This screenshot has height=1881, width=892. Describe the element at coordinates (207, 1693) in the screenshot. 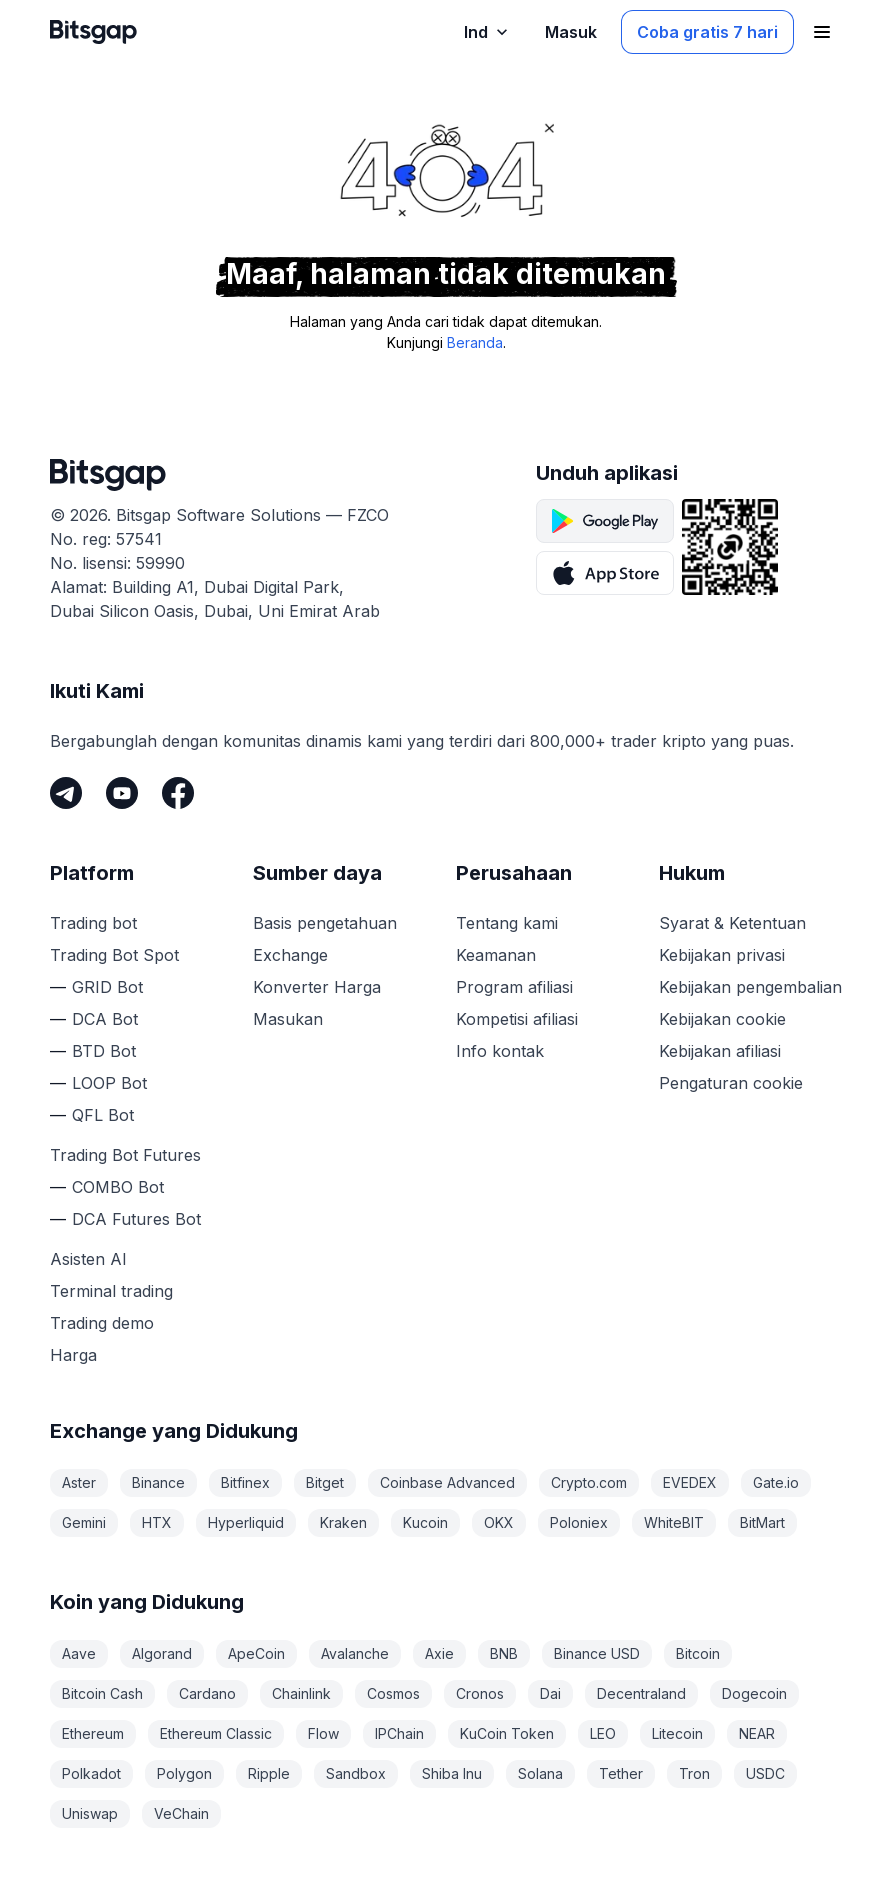

I see `Cardano` at that location.